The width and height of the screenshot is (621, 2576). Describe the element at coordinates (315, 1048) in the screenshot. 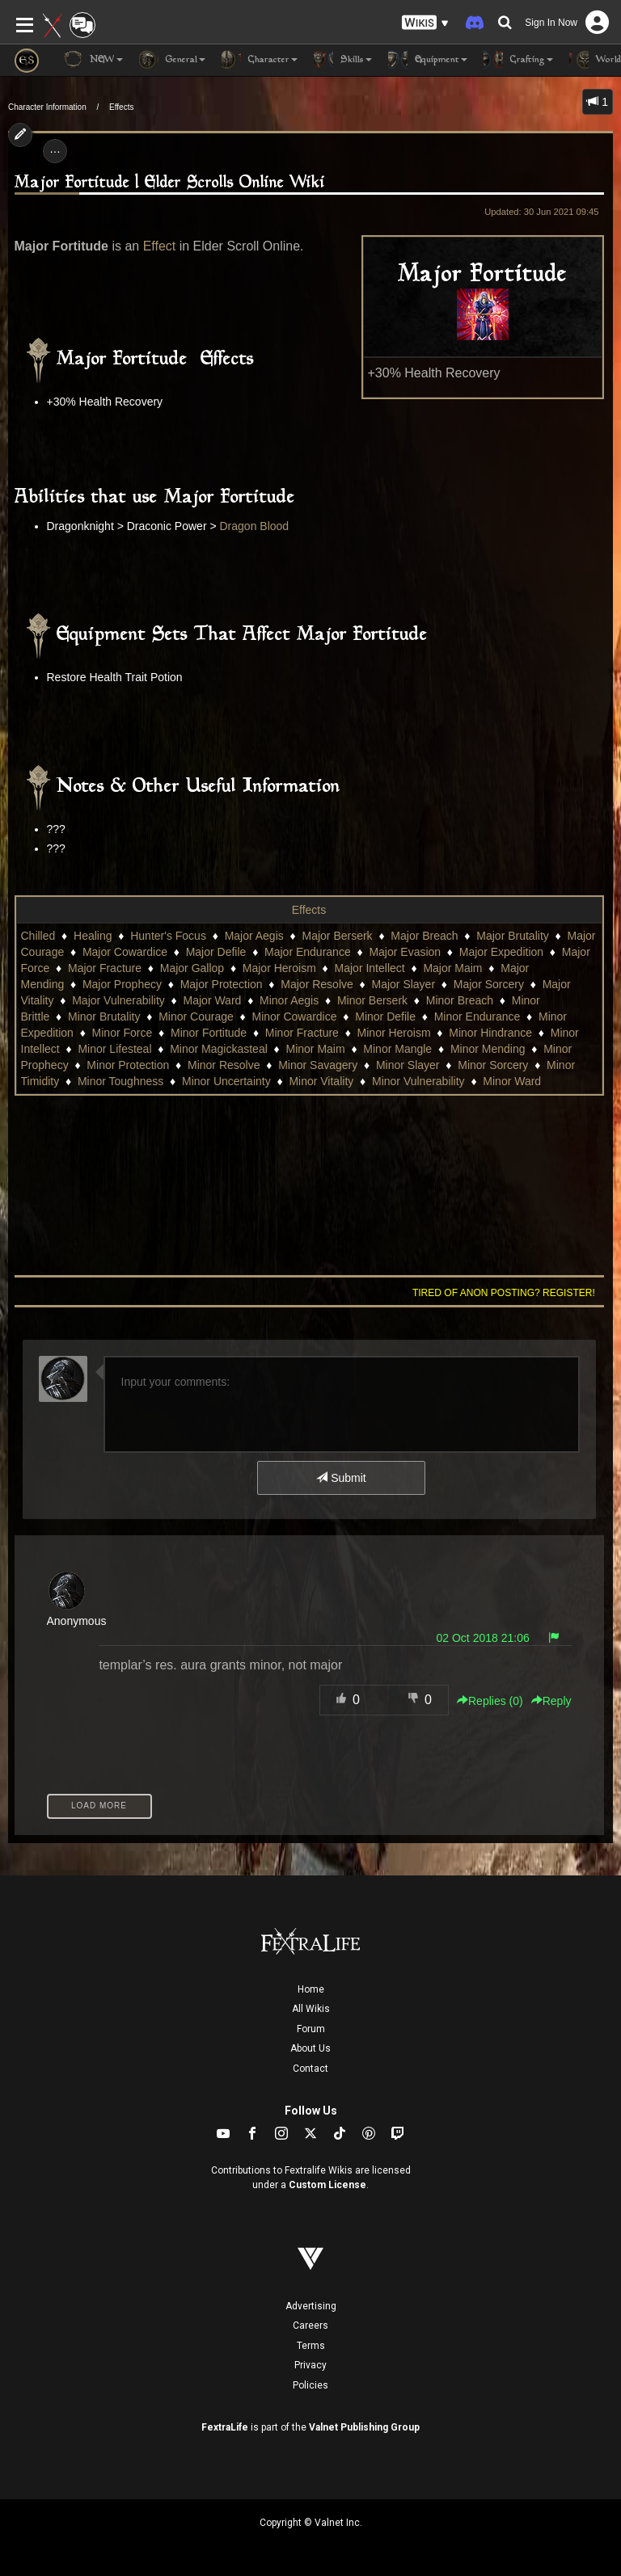

I see `Minor Maim` at that location.